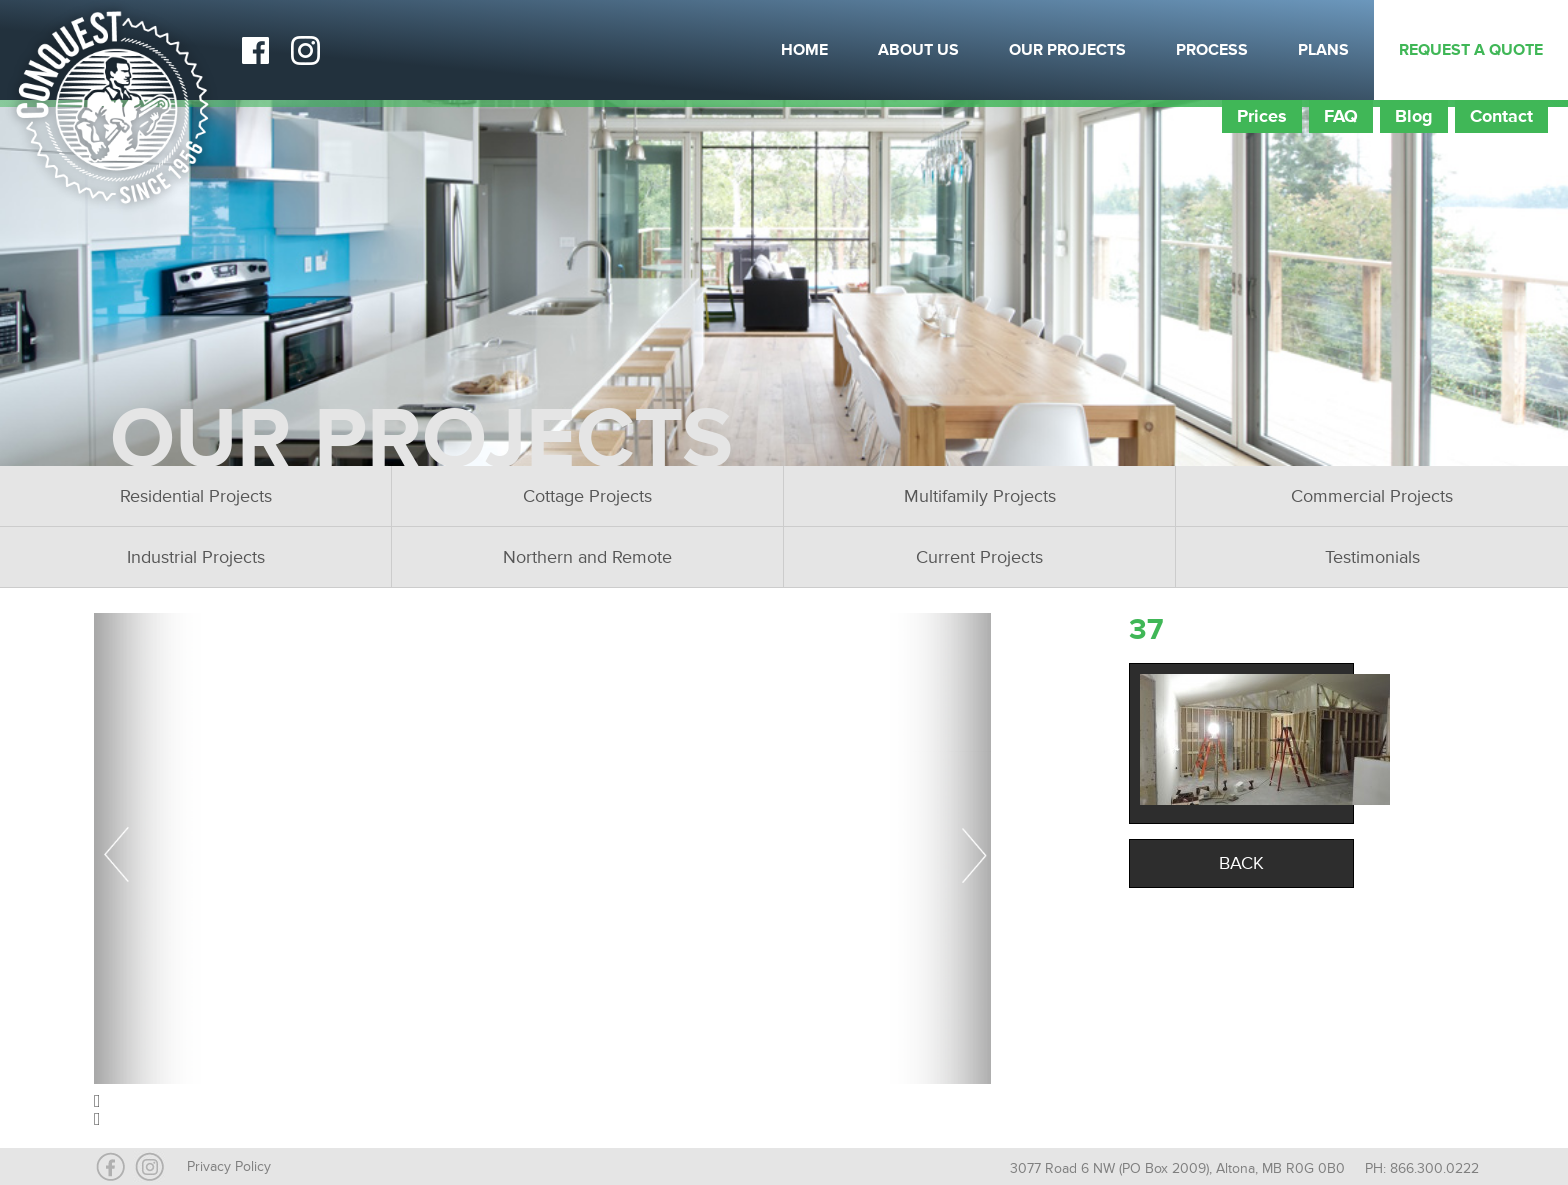  What do you see at coordinates (1471, 50) in the screenshot?
I see `Request a Quote` at bounding box center [1471, 50].